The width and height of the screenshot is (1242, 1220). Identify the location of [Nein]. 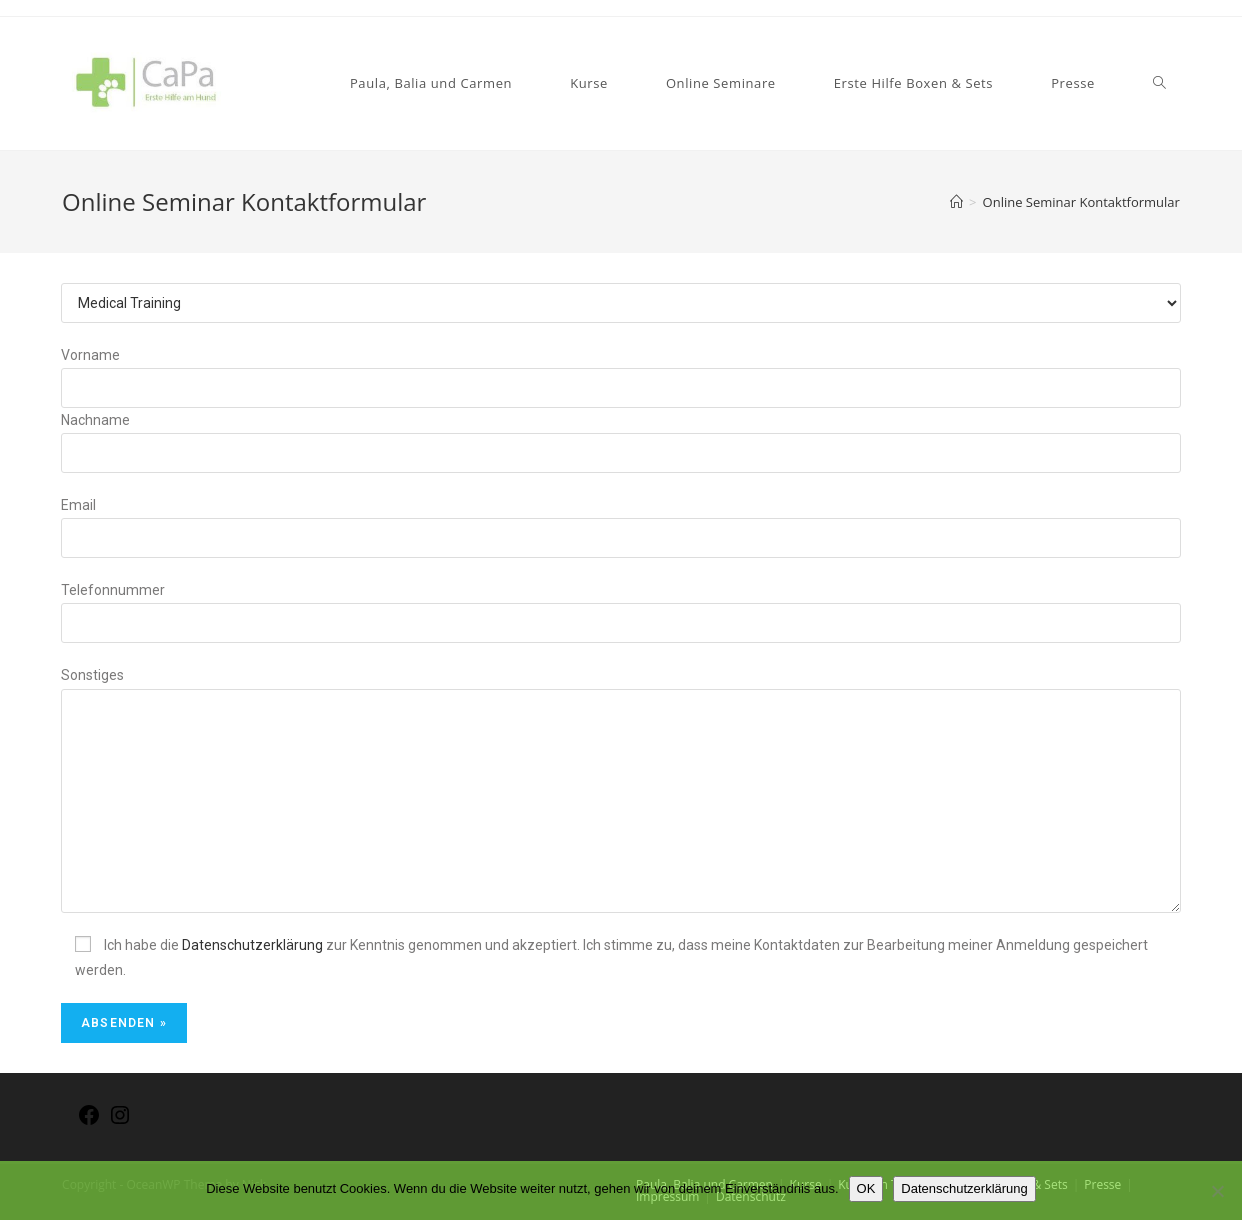
(1217, 1191).